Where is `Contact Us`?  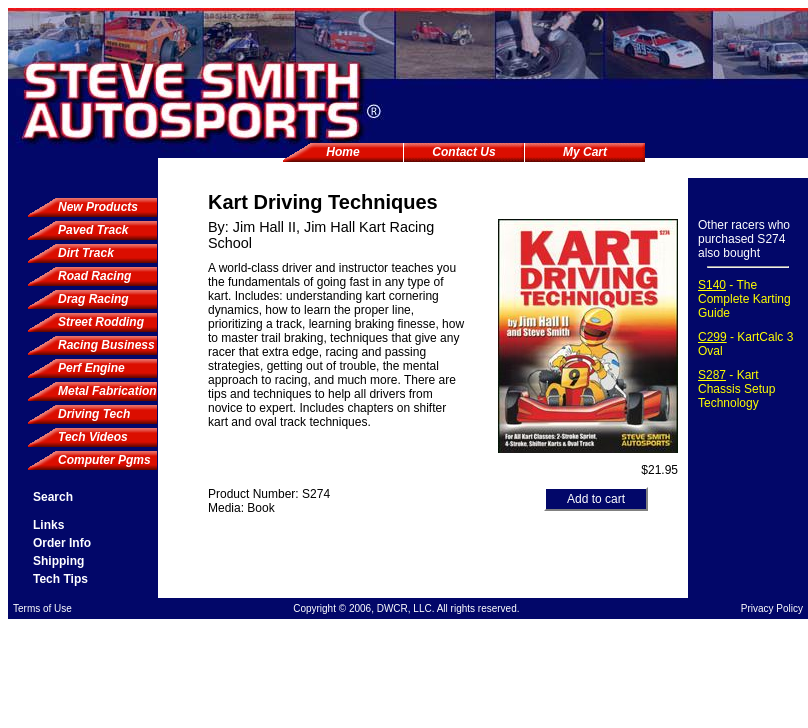 Contact Us is located at coordinates (463, 152).